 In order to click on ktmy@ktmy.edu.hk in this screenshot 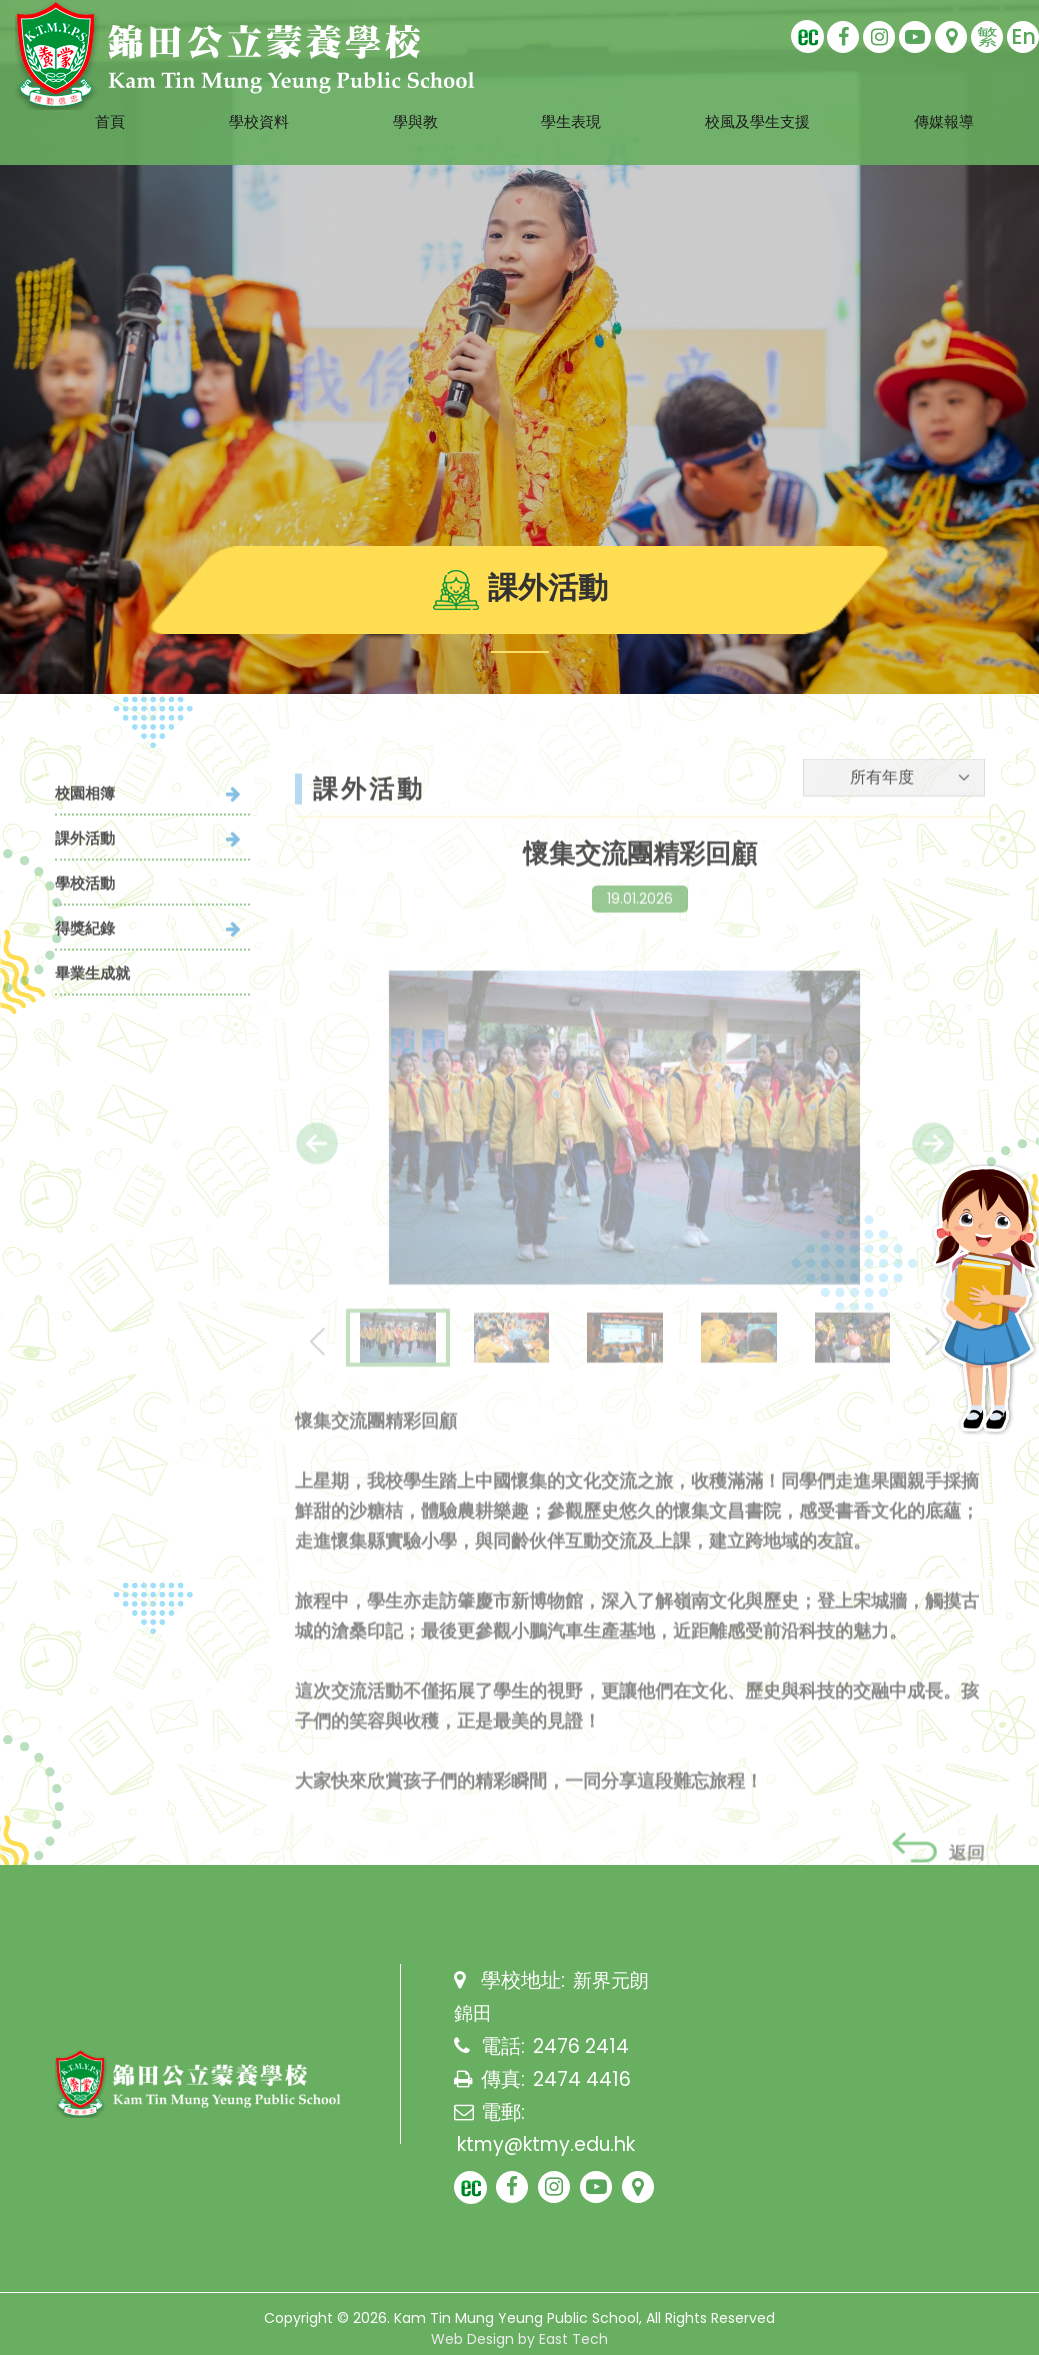, I will do `click(553, 2142)`.